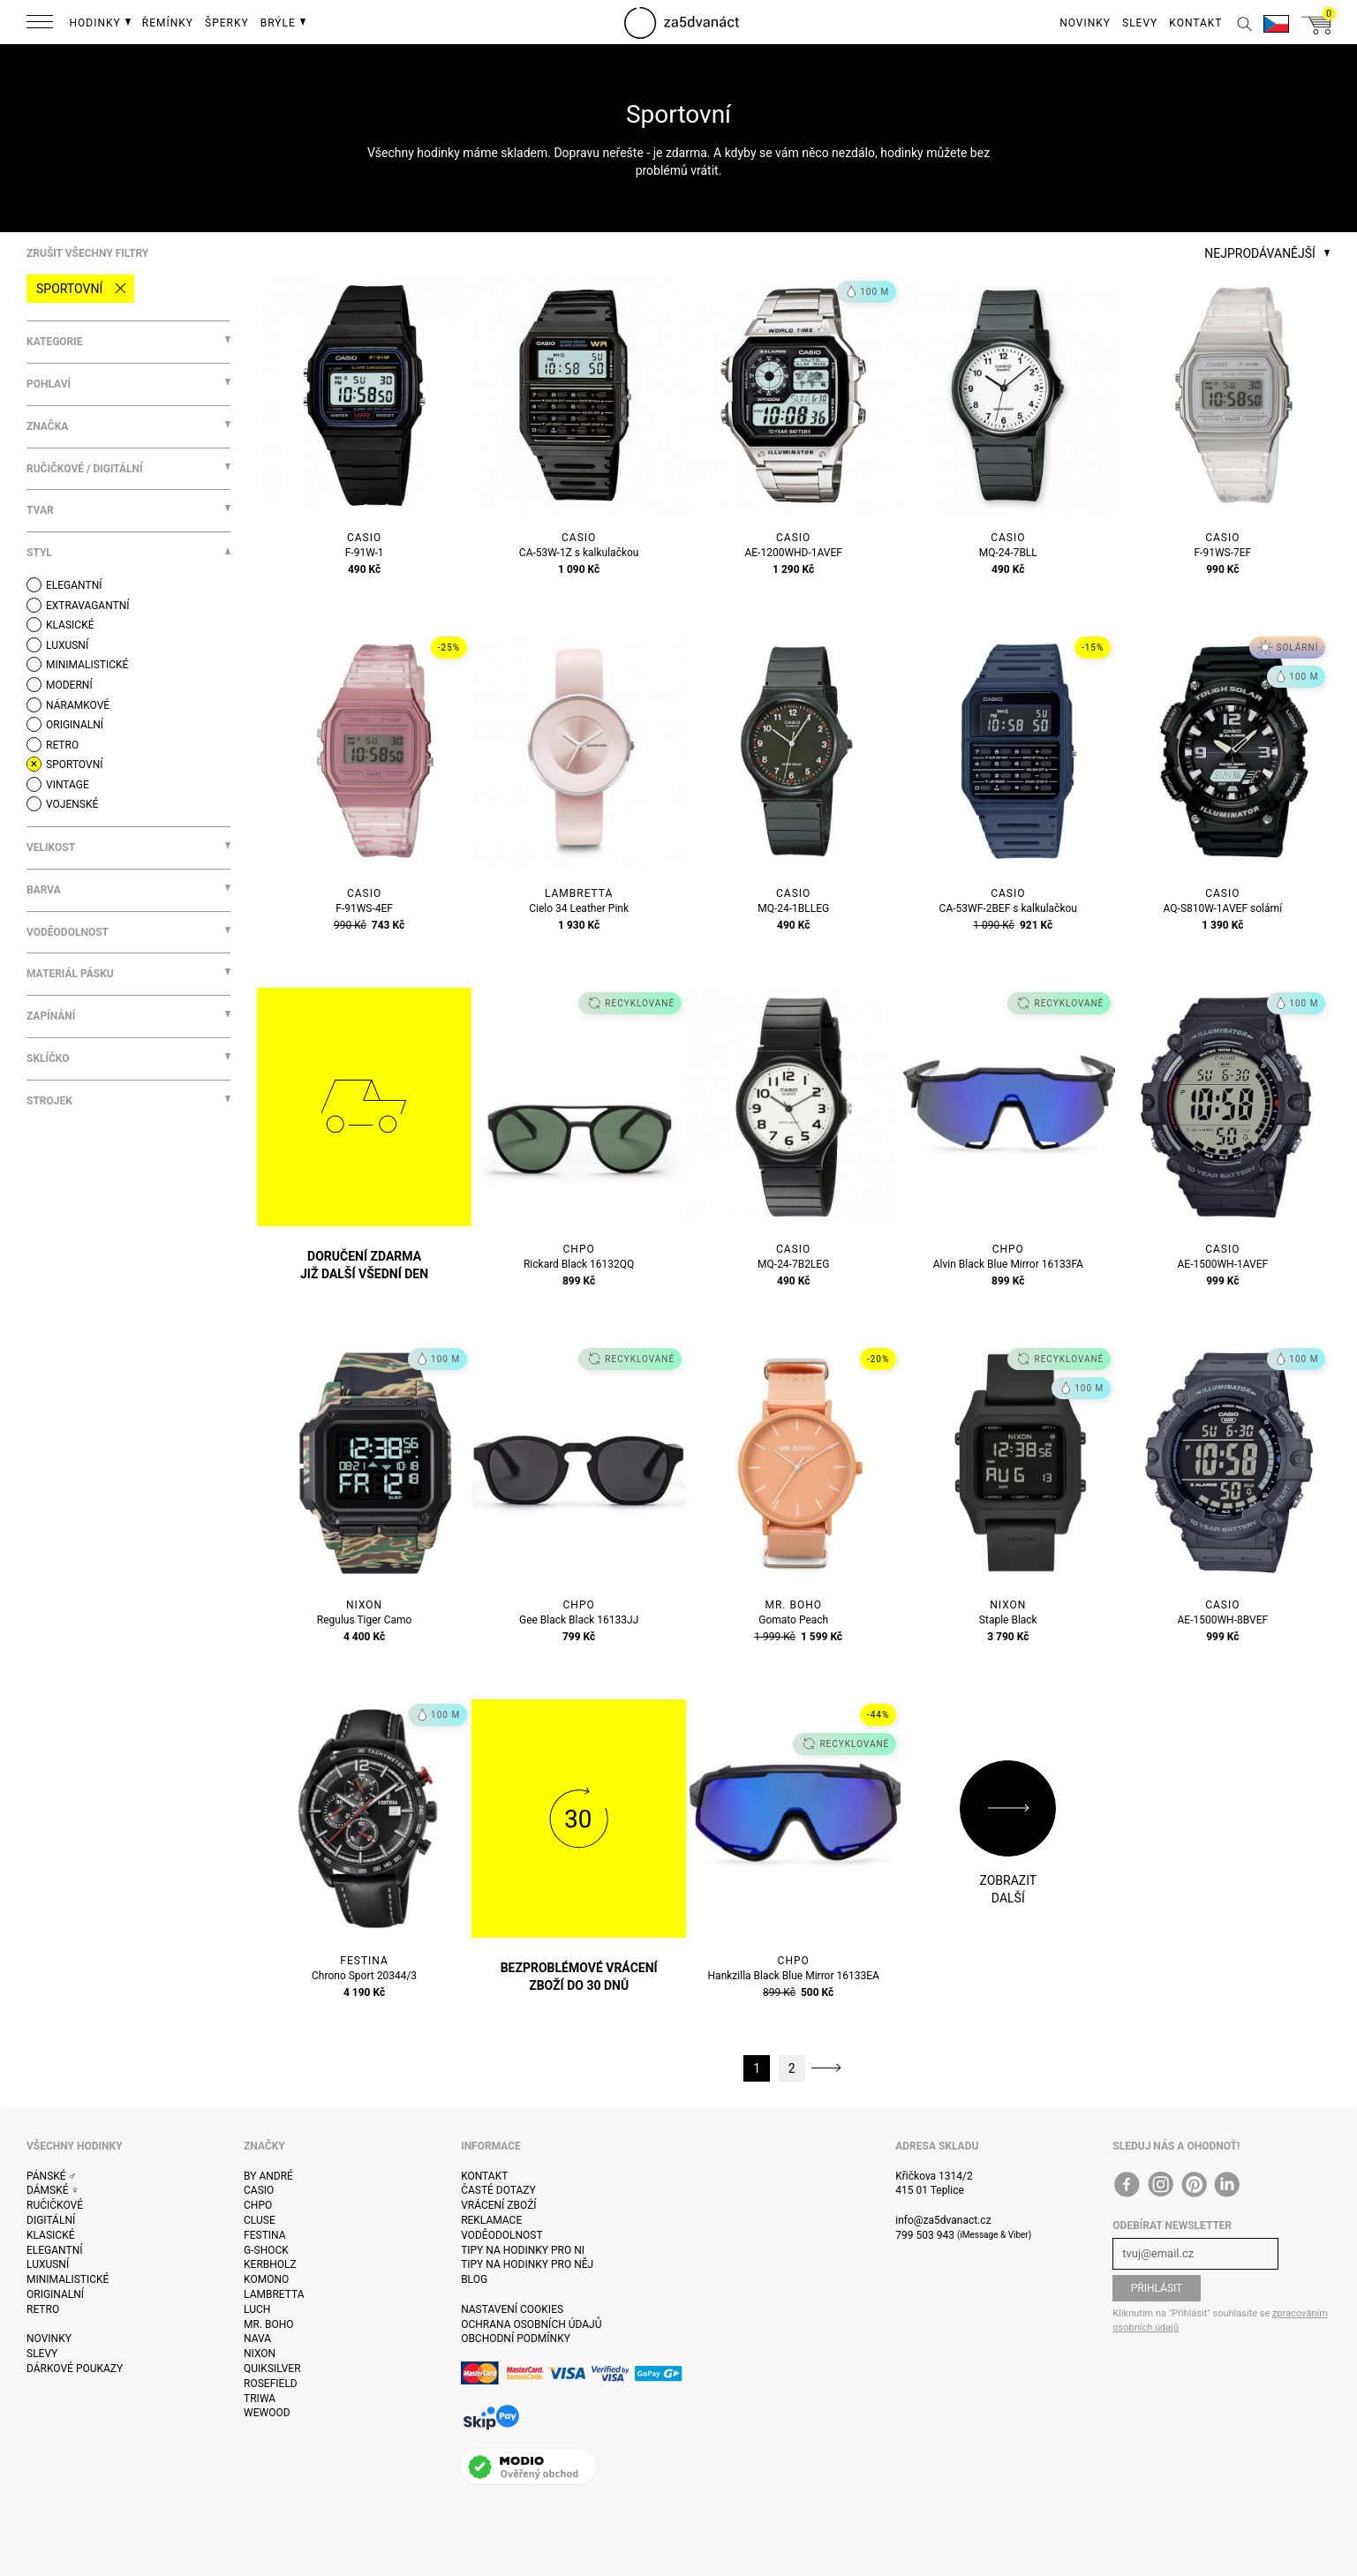 This screenshot has height=2576, width=1357. What do you see at coordinates (484, 2176) in the screenshot?
I see `Kontakt` at bounding box center [484, 2176].